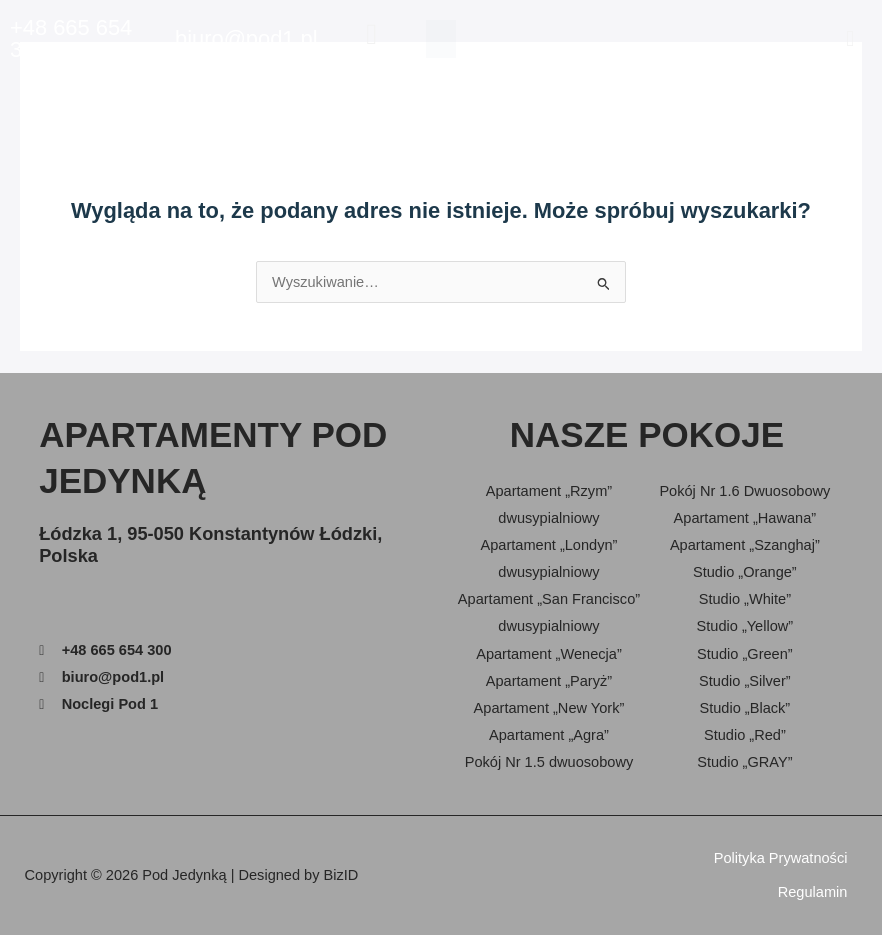  I want to click on Regulamin, so click(813, 892).